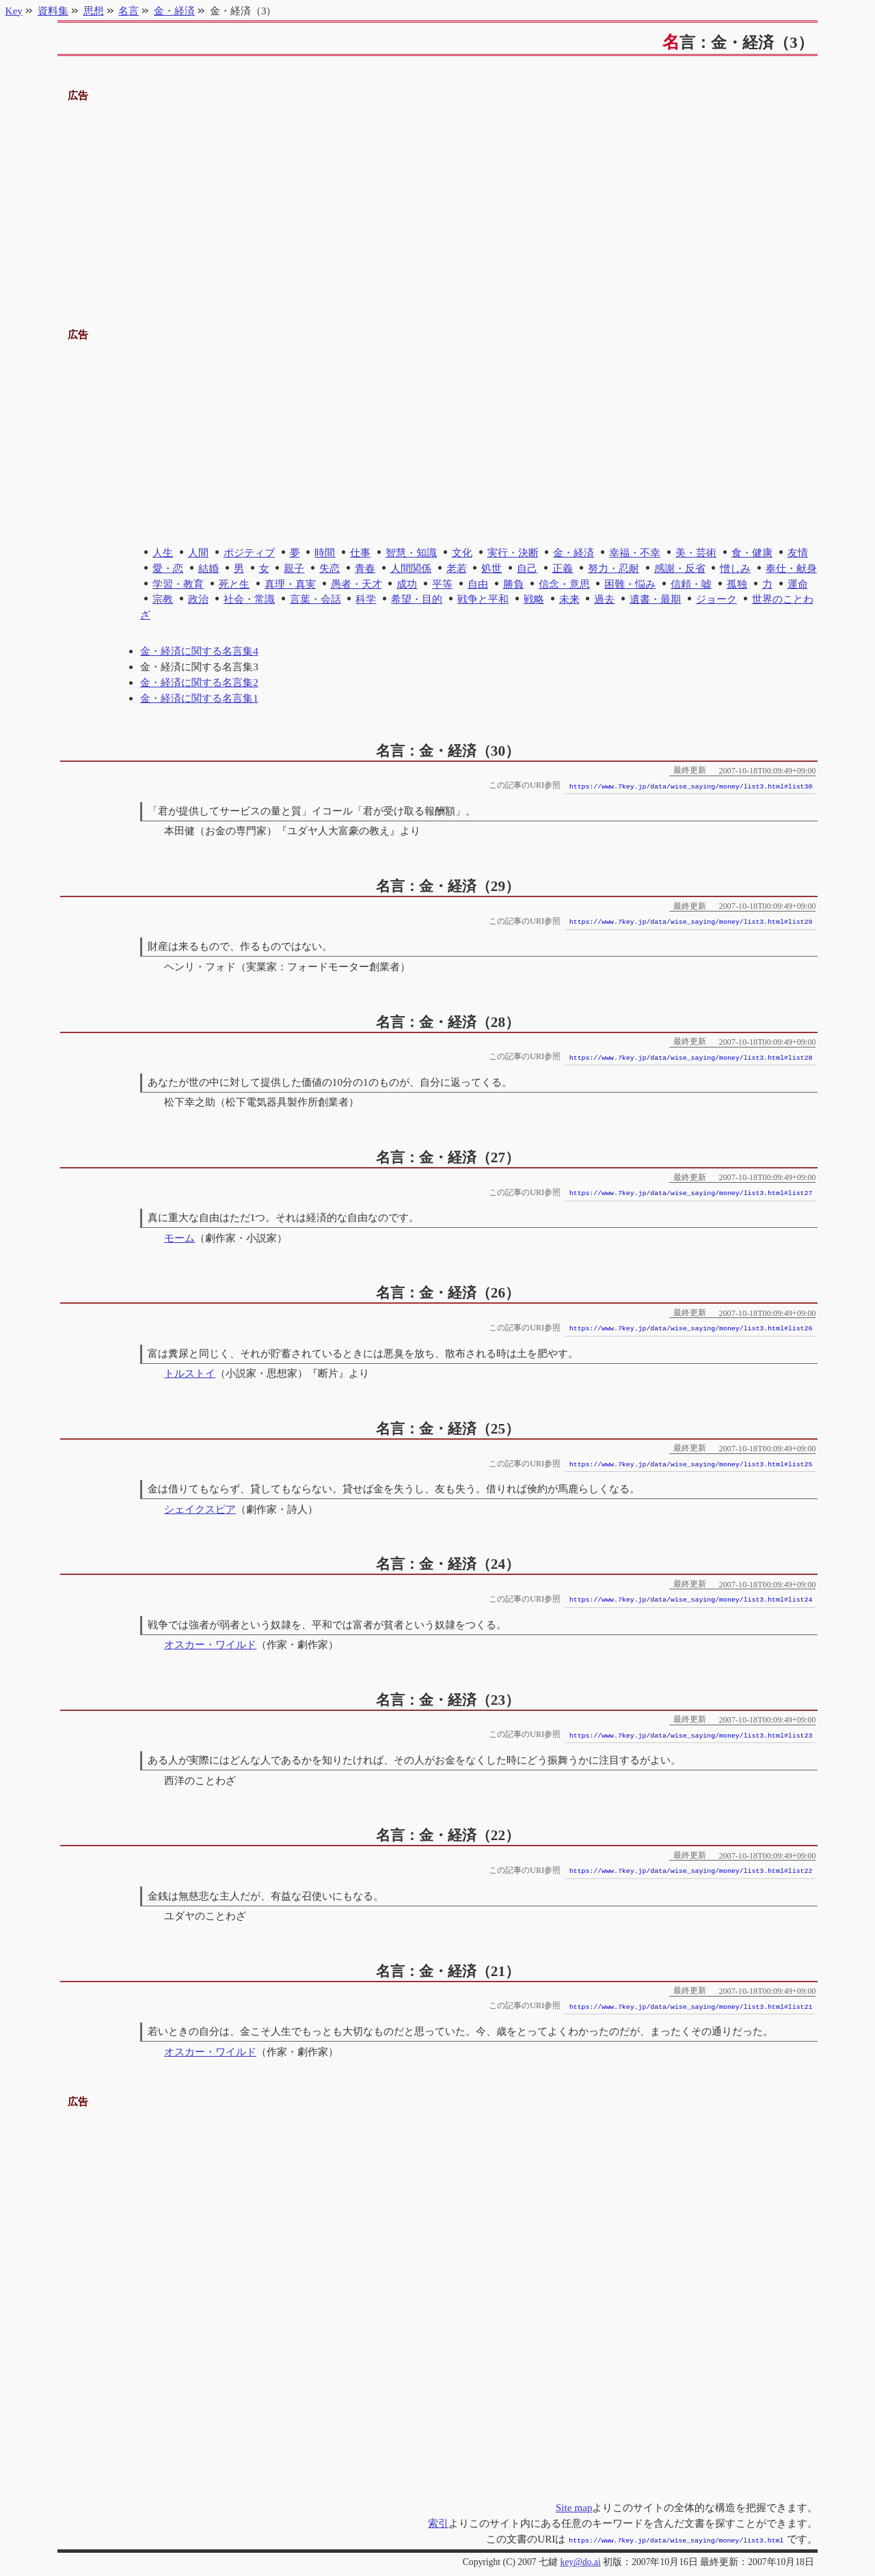 The height and width of the screenshot is (2576, 875). Describe the element at coordinates (716, 599) in the screenshot. I see `ジョーク` at that location.